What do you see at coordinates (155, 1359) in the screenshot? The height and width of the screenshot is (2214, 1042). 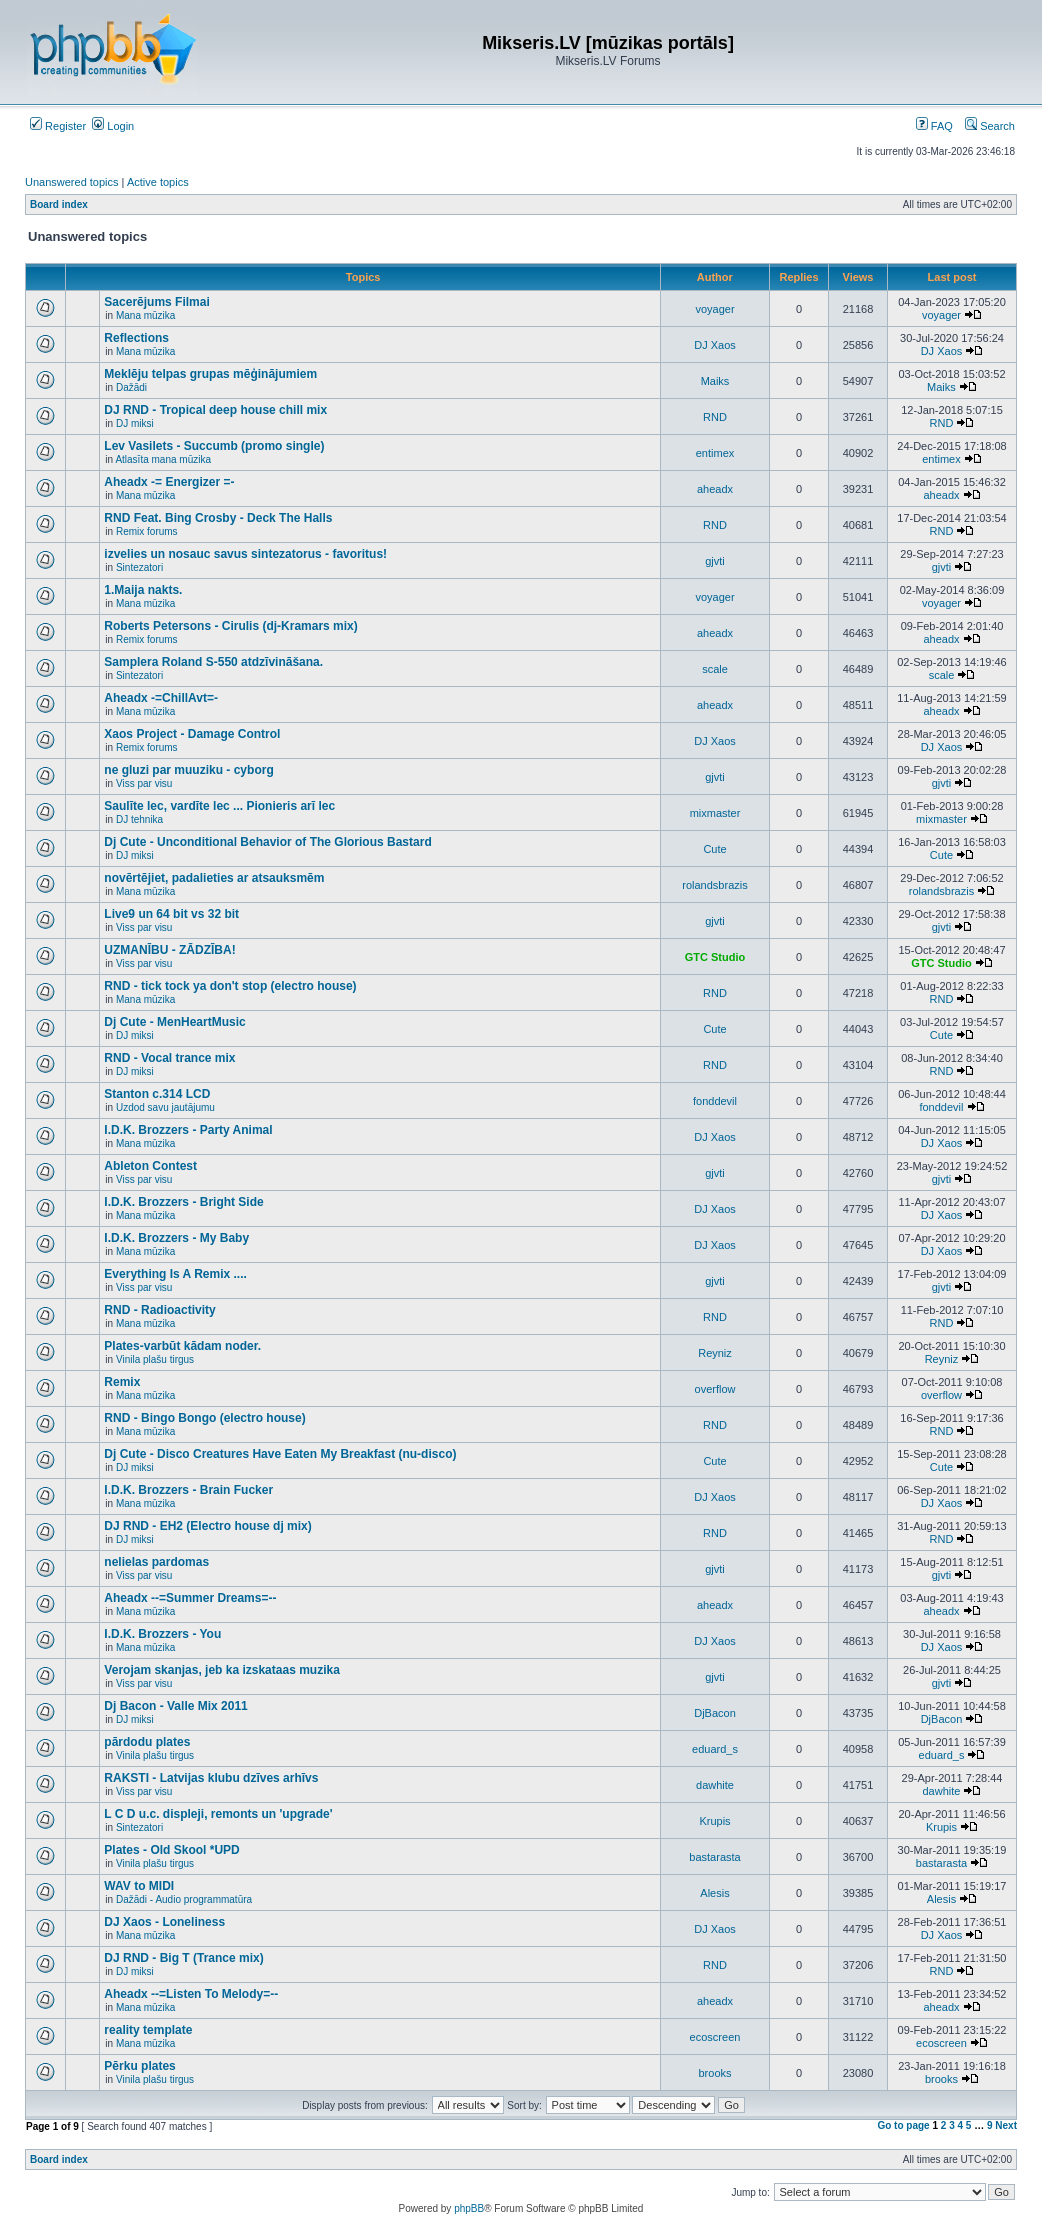 I see `Vinila plašu tirgus` at bounding box center [155, 1359].